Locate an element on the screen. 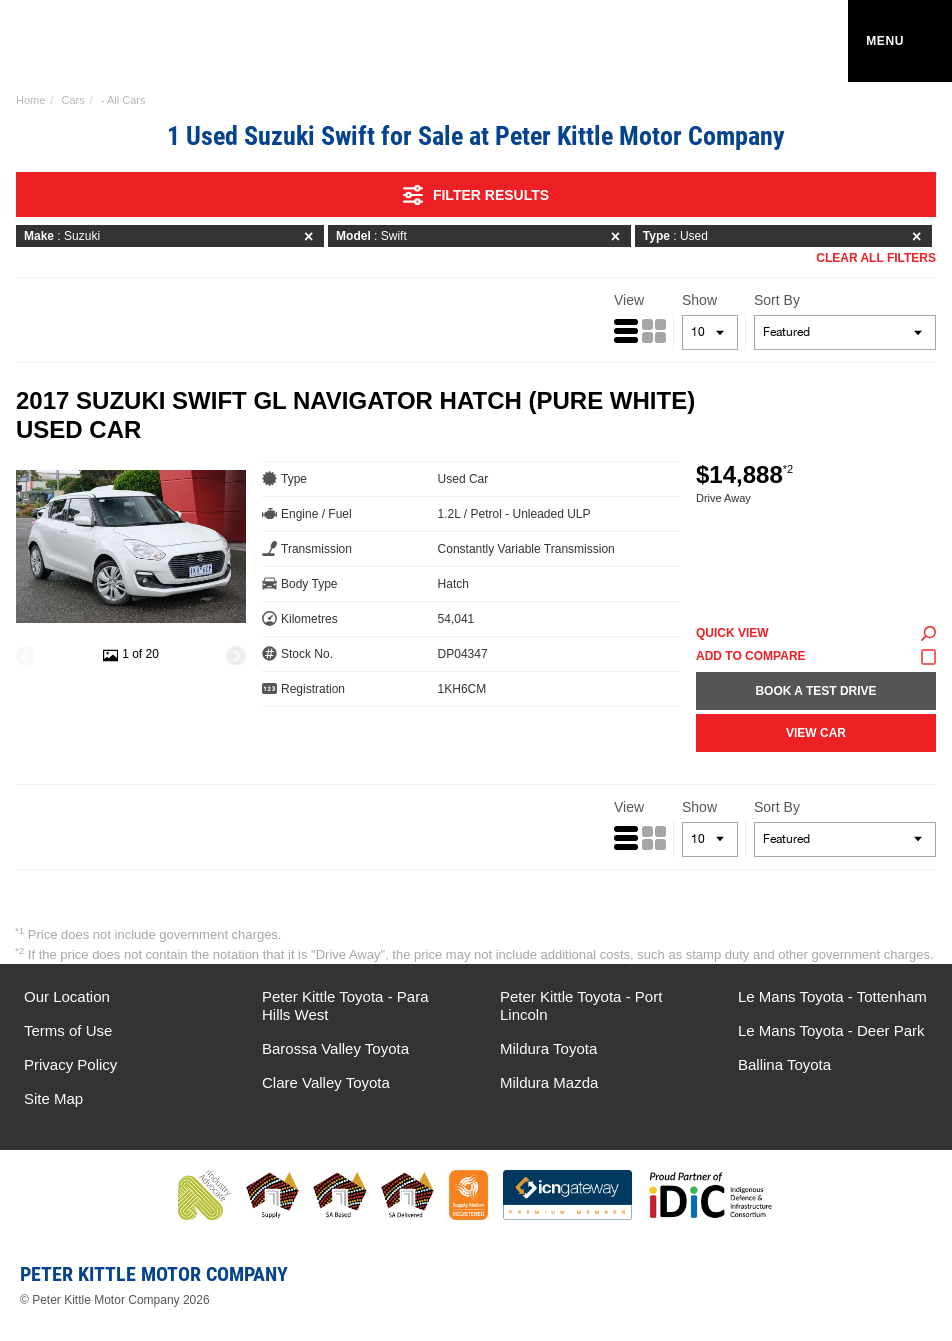 The width and height of the screenshot is (952, 1341). 2017 Suzuki Swift GL Navigator Hatch (Pure White) Used Car is located at coordinates (355, 415).